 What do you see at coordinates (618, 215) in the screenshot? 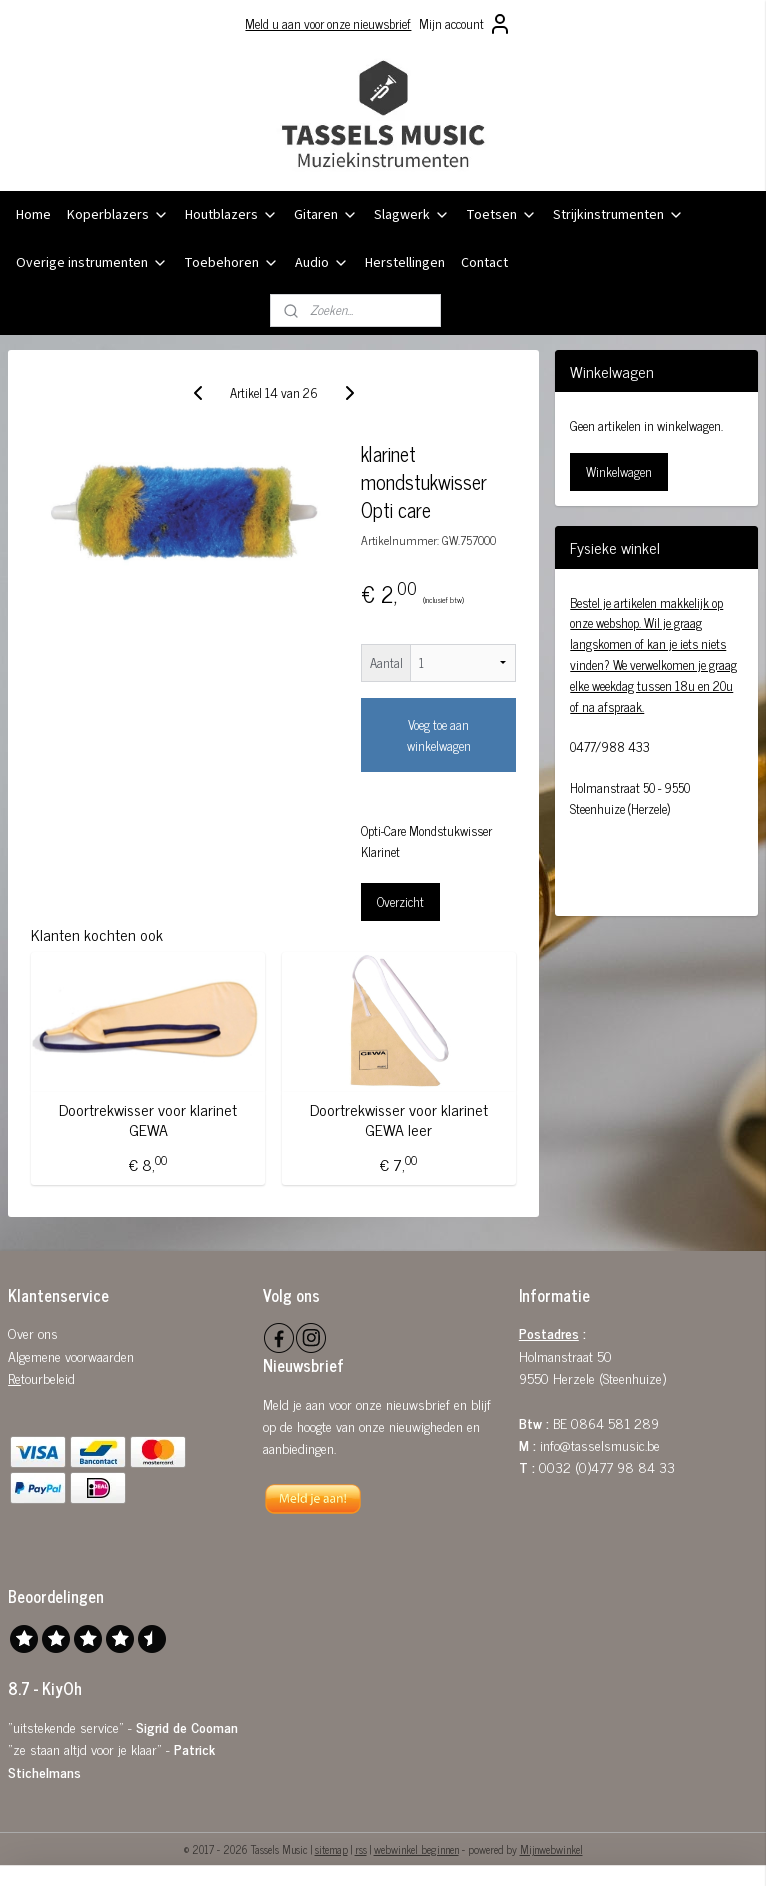
I see `Strijkinstrumenten` at bounding box center [618, 215].